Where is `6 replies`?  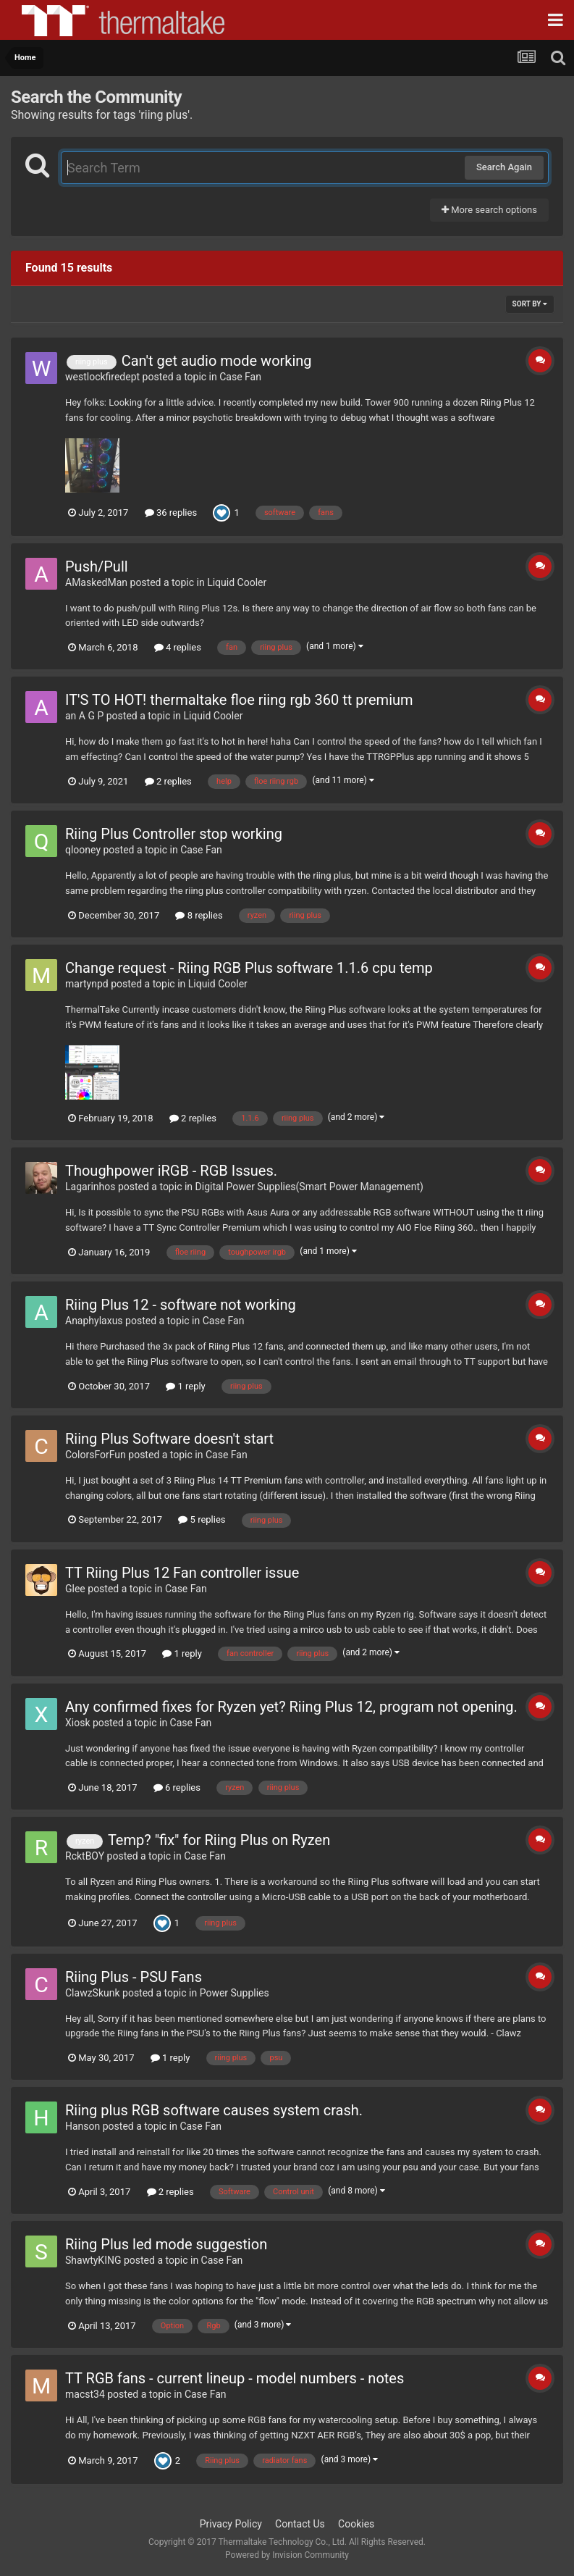
6 replies is located at coordinates (177, 1787).